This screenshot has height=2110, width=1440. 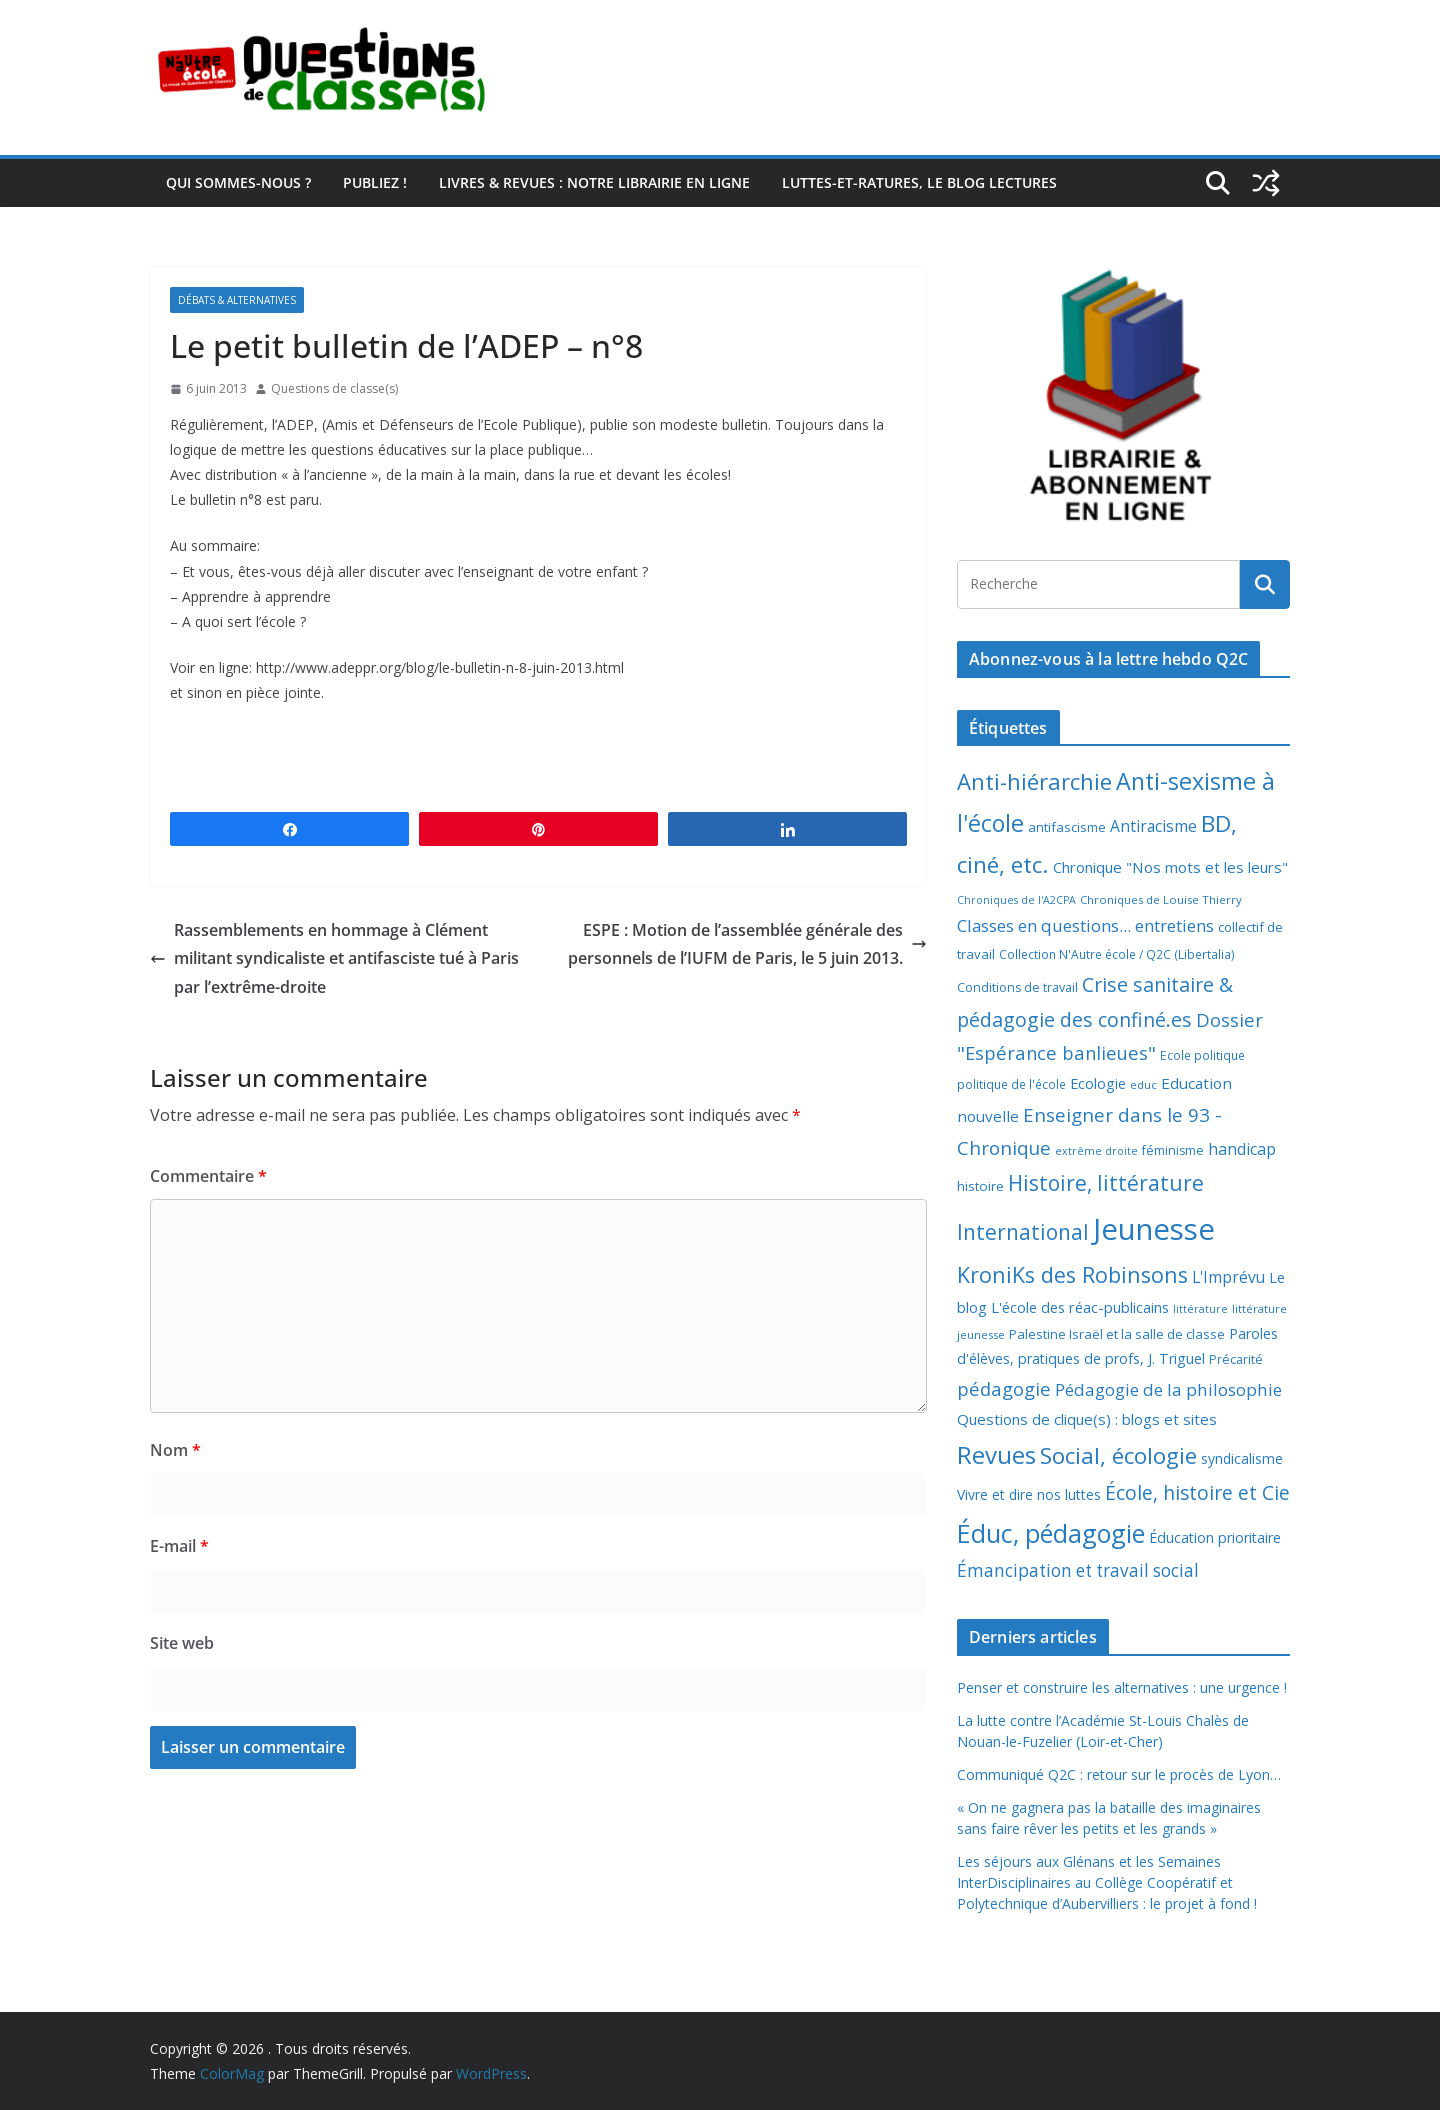 I want to click on Social, écologie [Social, écologie (73 éléments)], so click(x=1118, y=1455).